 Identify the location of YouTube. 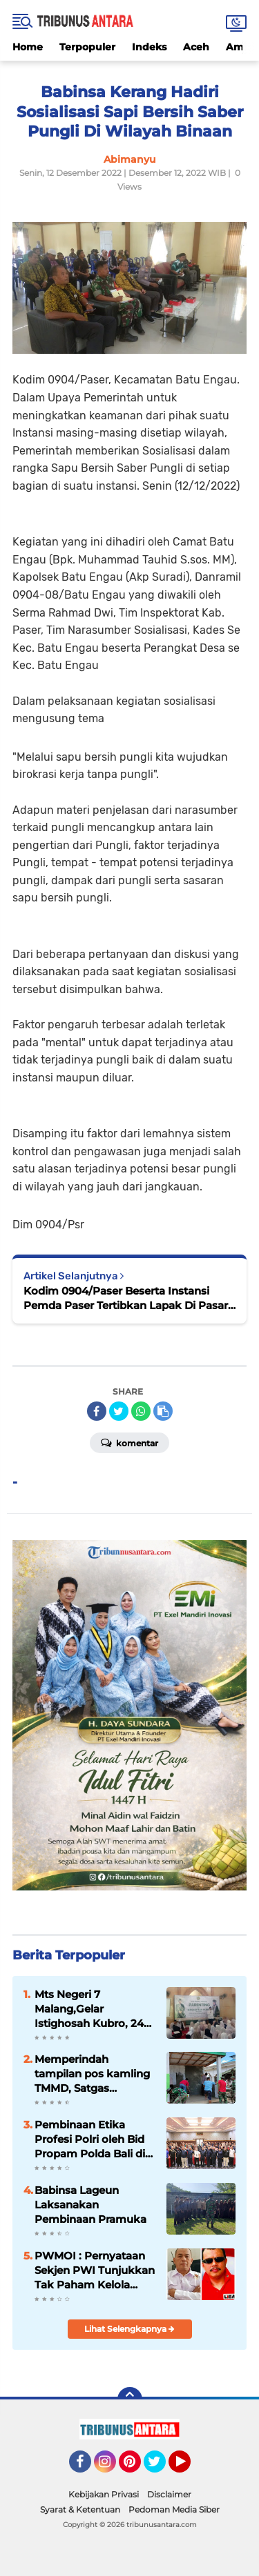
(189, 2467).